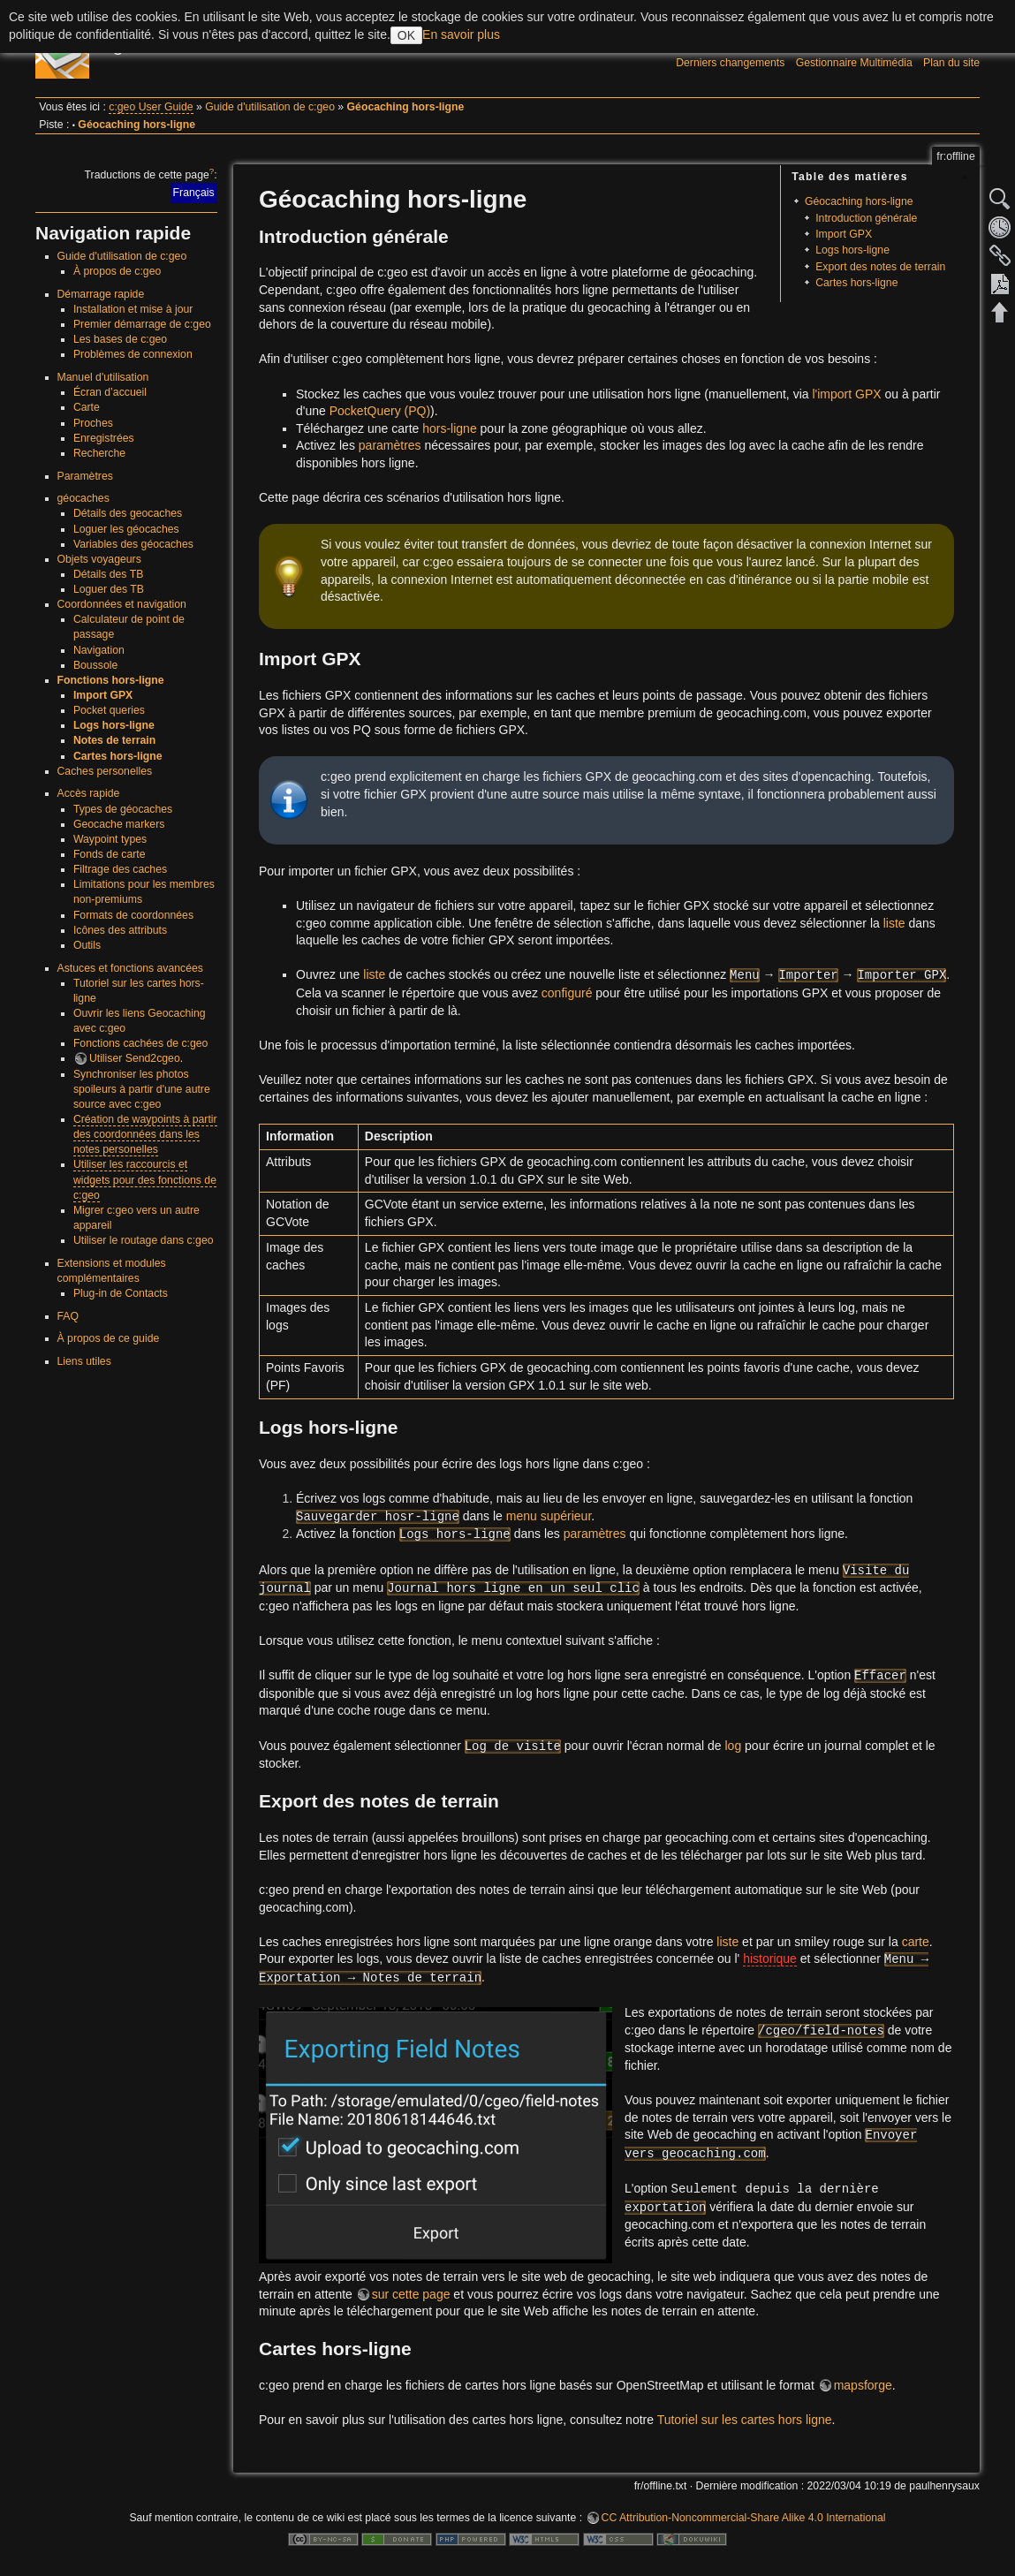 This screenshot has height=2576, width=1015. Describe the element at coordinates (110, 392) in the screenshot. I see `Écran d’accueil` at that location.